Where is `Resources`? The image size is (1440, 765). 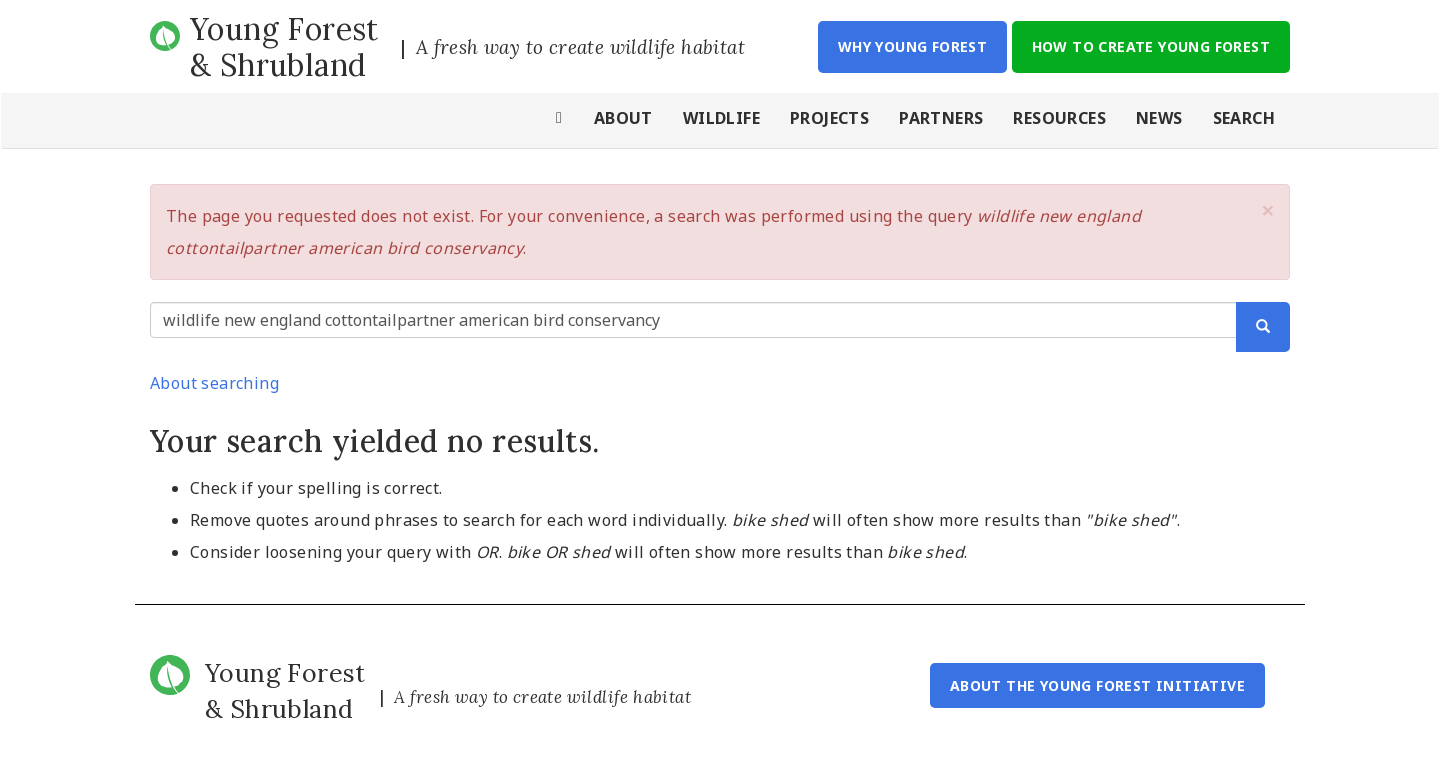 Resources is located at coordinates (1059, 118).